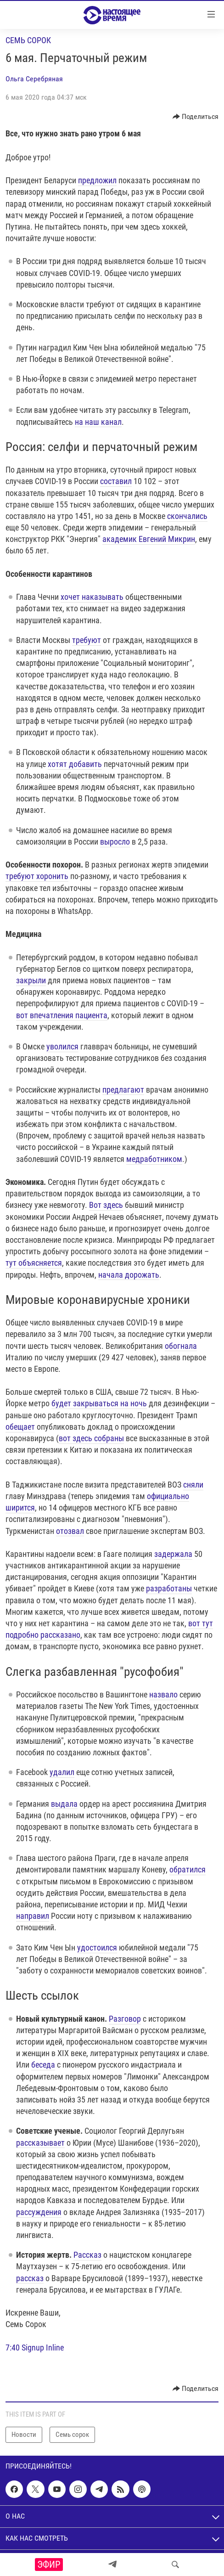 This screenshot has width=224, height=2576. Describe the element at coordinates (34, 78) in the screenshot. I see `Ольга Серебряная` at that location.